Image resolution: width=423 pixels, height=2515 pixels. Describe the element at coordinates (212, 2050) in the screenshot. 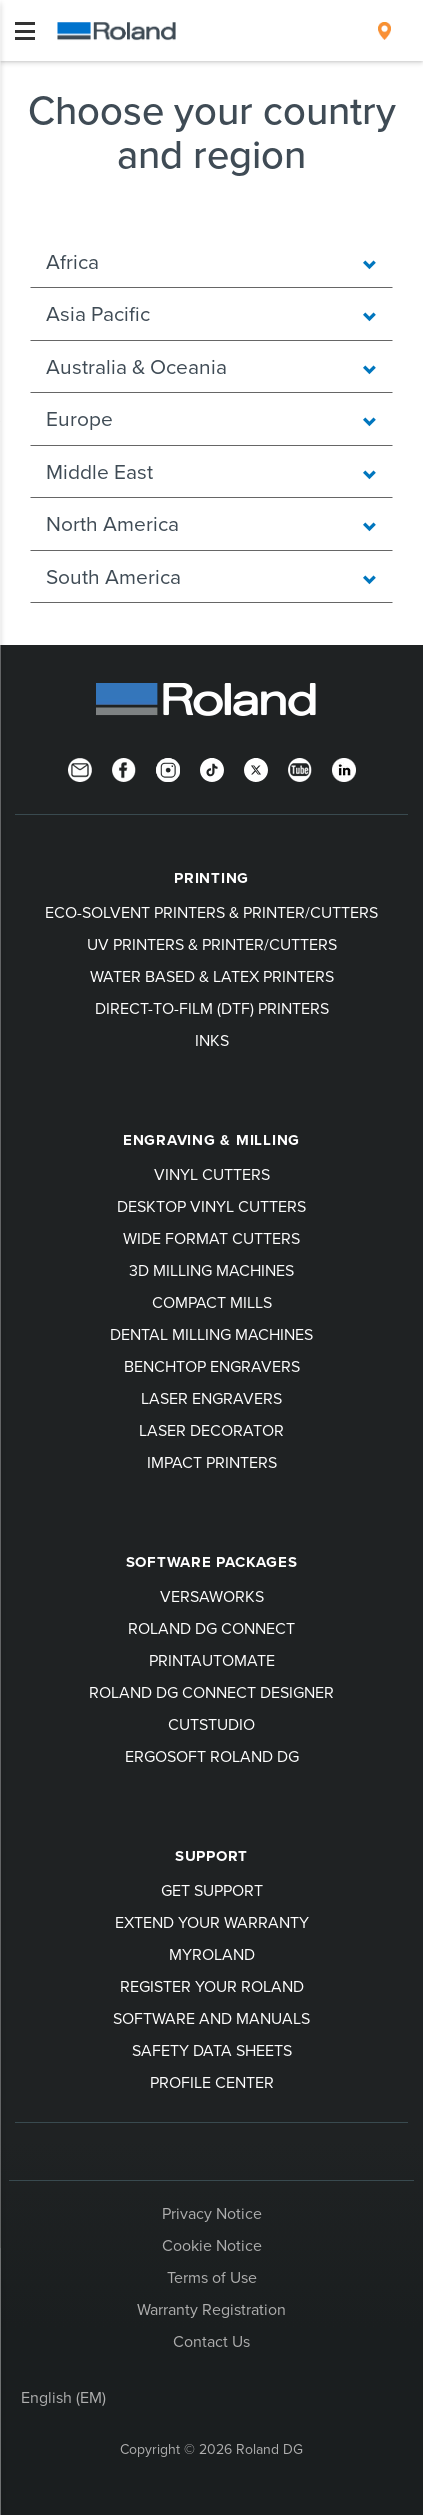

I see `Safety Data Sheets` at that location.